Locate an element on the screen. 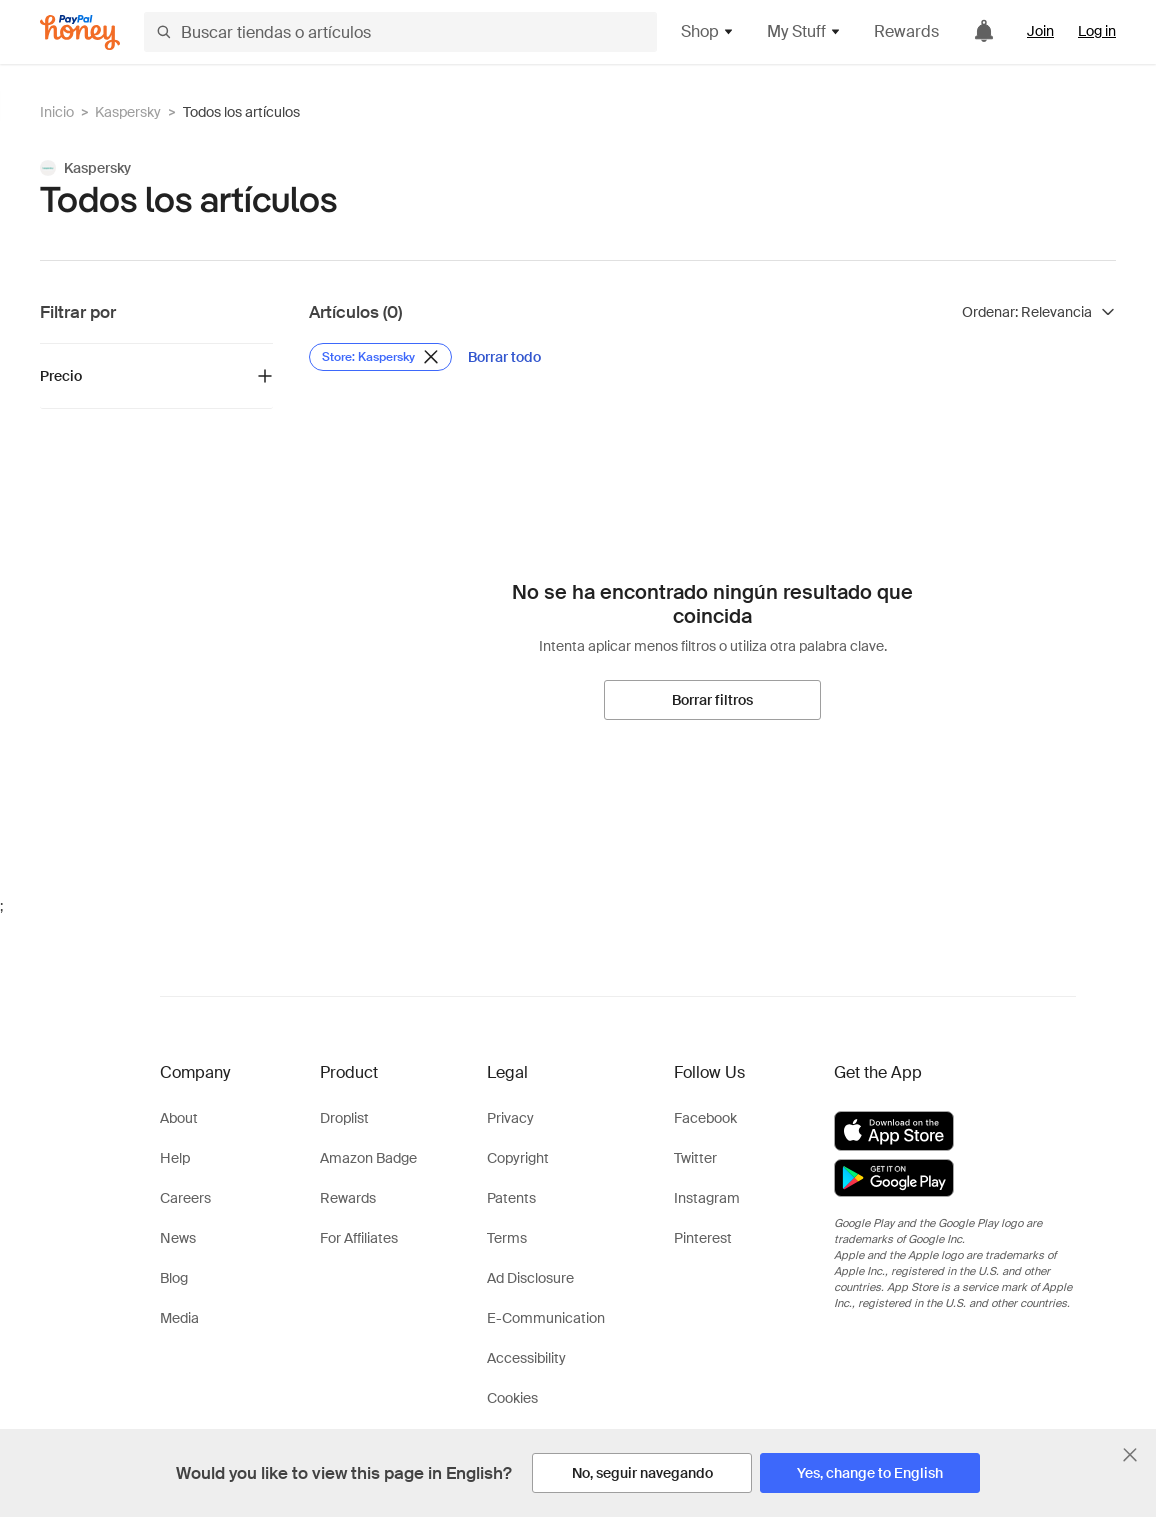  Droplist is located at coordinates (344, 1118).